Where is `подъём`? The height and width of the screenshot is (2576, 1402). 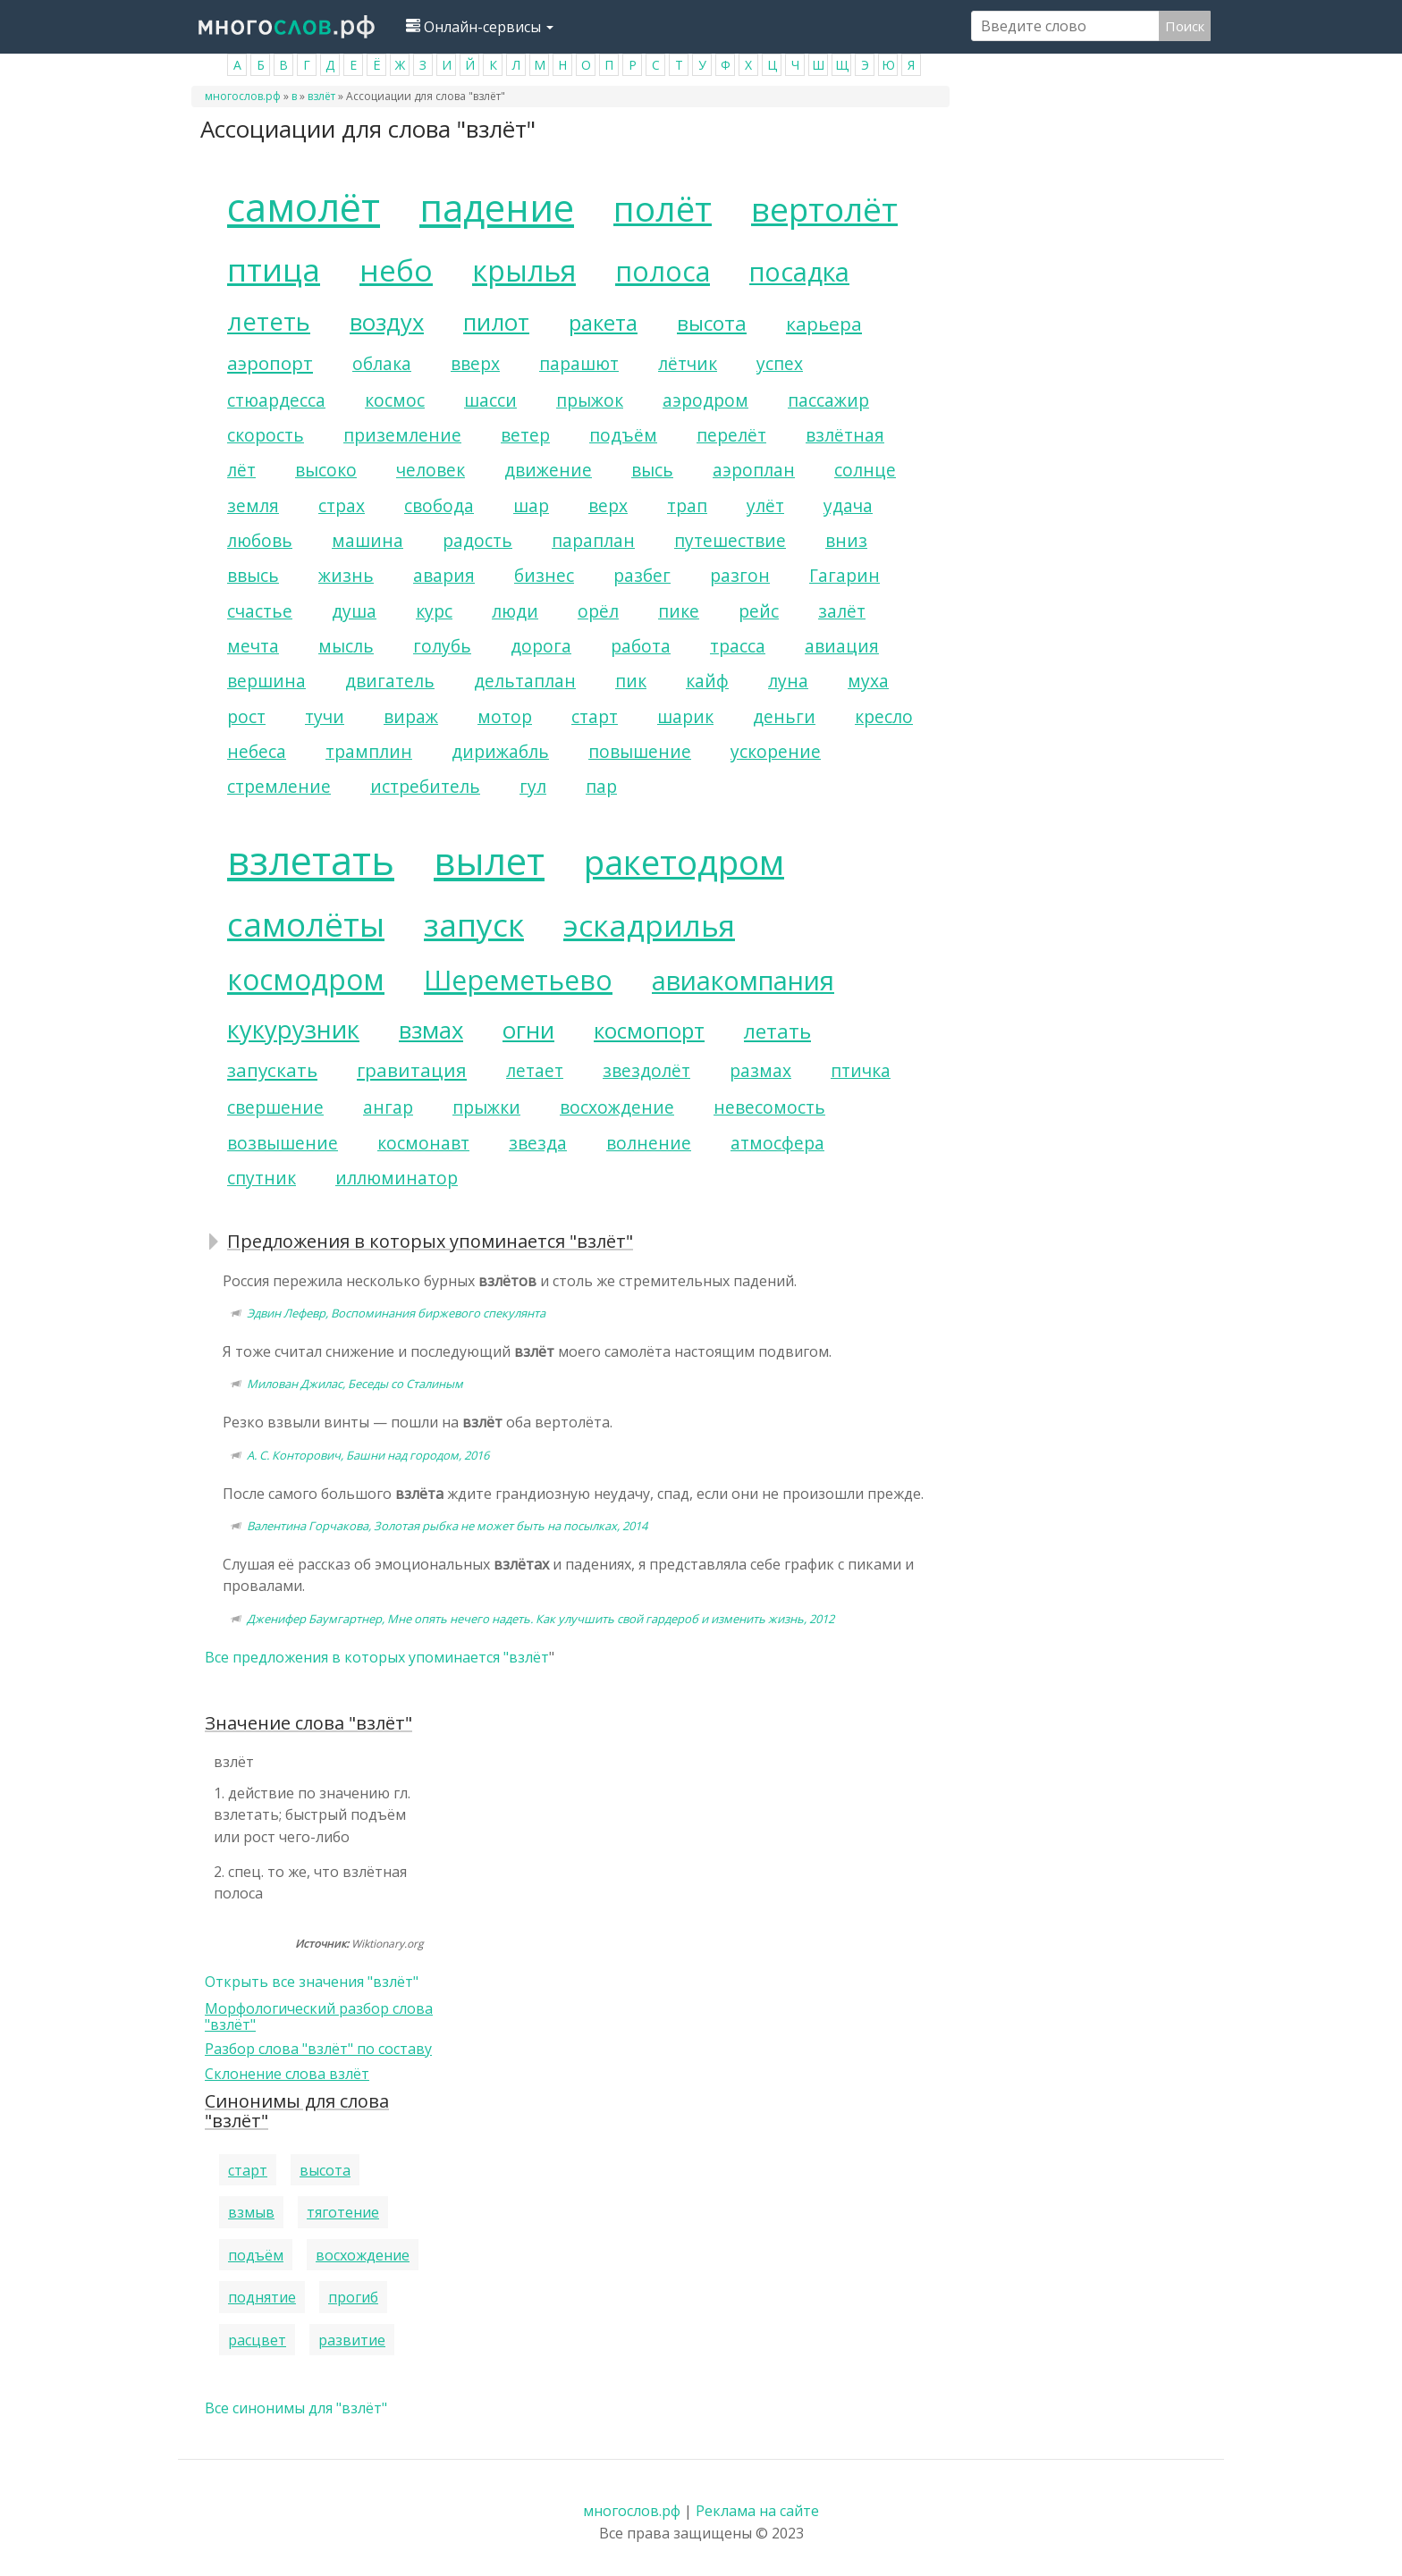 подъём is located at coordinates (623, 435).